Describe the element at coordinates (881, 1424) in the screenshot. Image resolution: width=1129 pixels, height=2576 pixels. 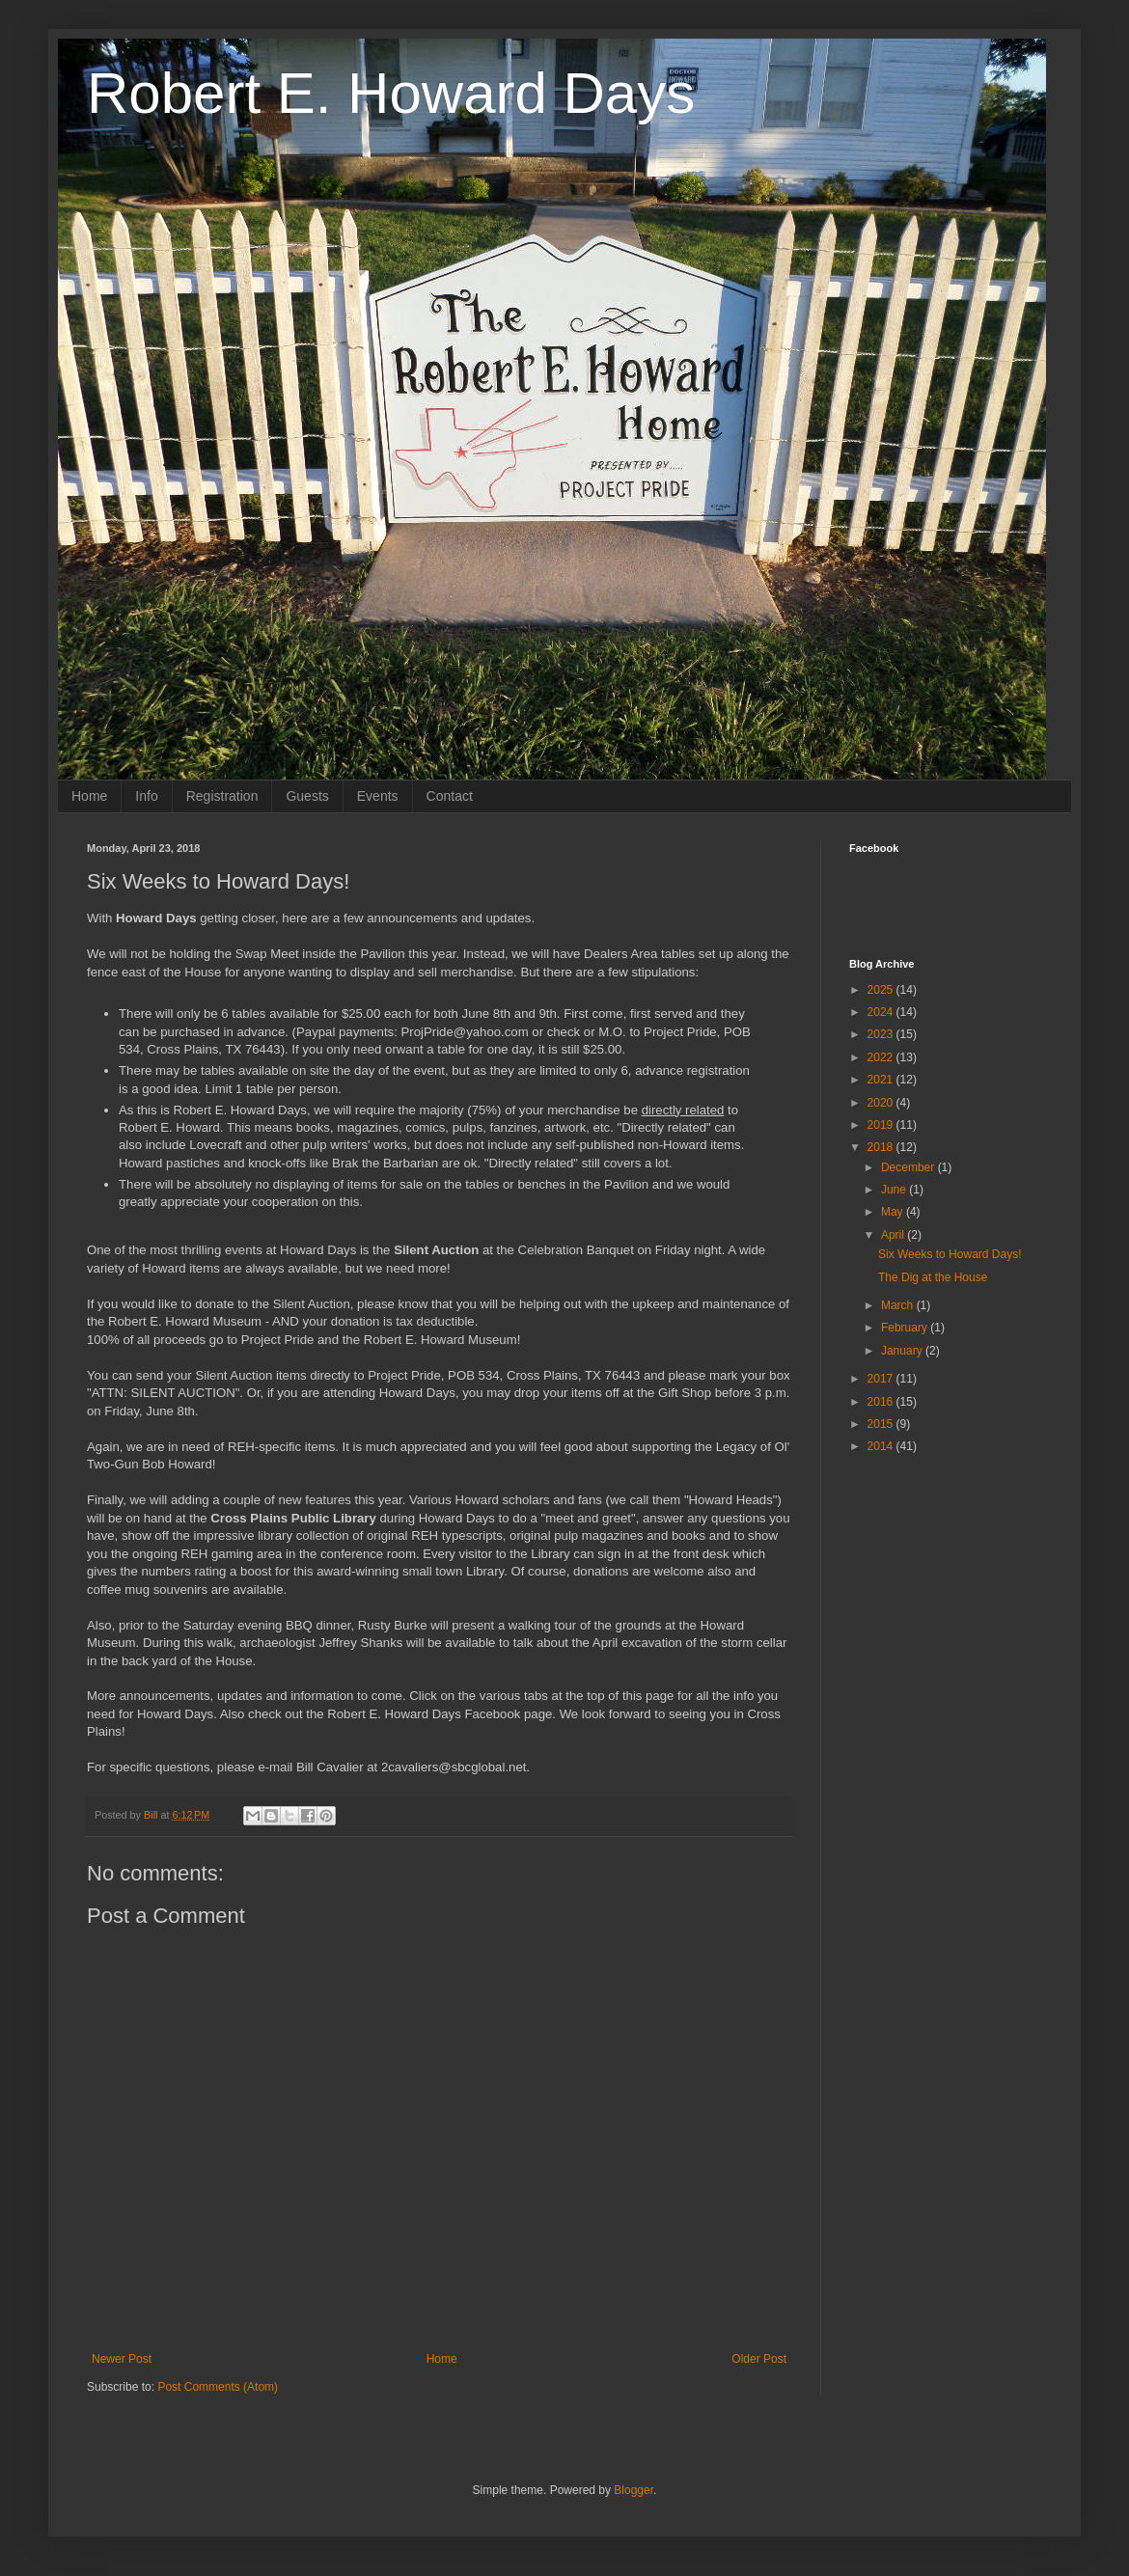
I see `2015` at that location.